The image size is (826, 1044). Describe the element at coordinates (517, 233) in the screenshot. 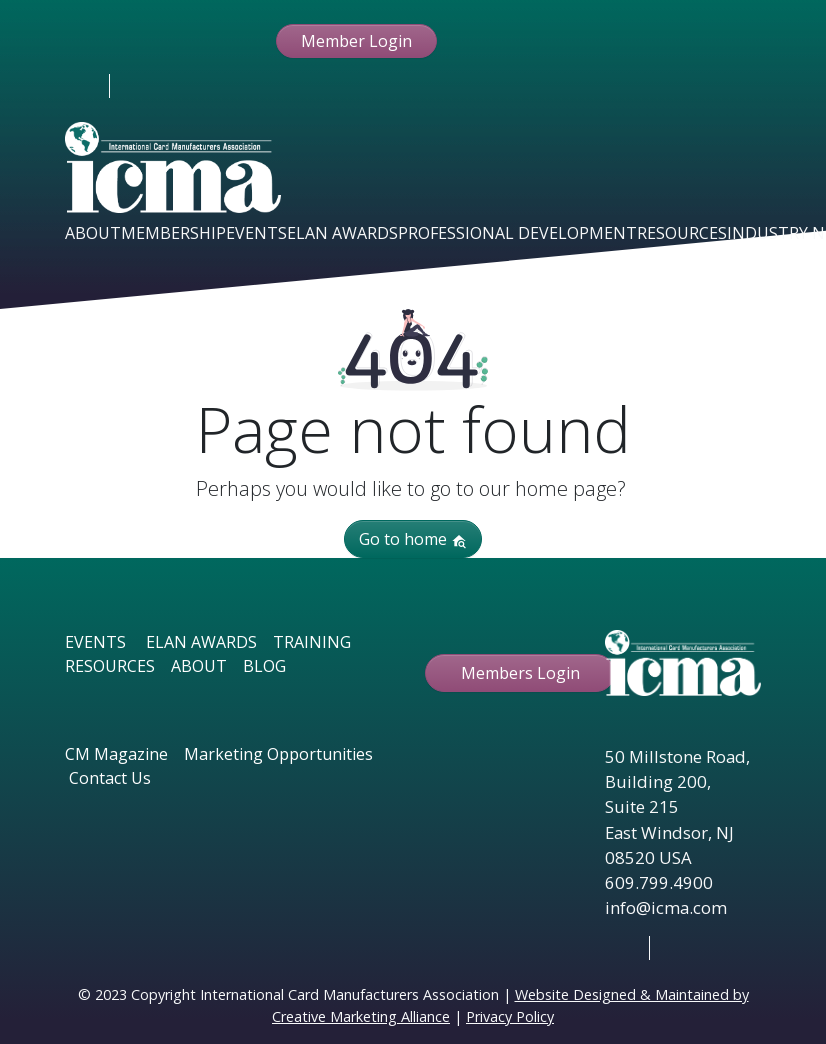

I see `Professional Development` at that location.